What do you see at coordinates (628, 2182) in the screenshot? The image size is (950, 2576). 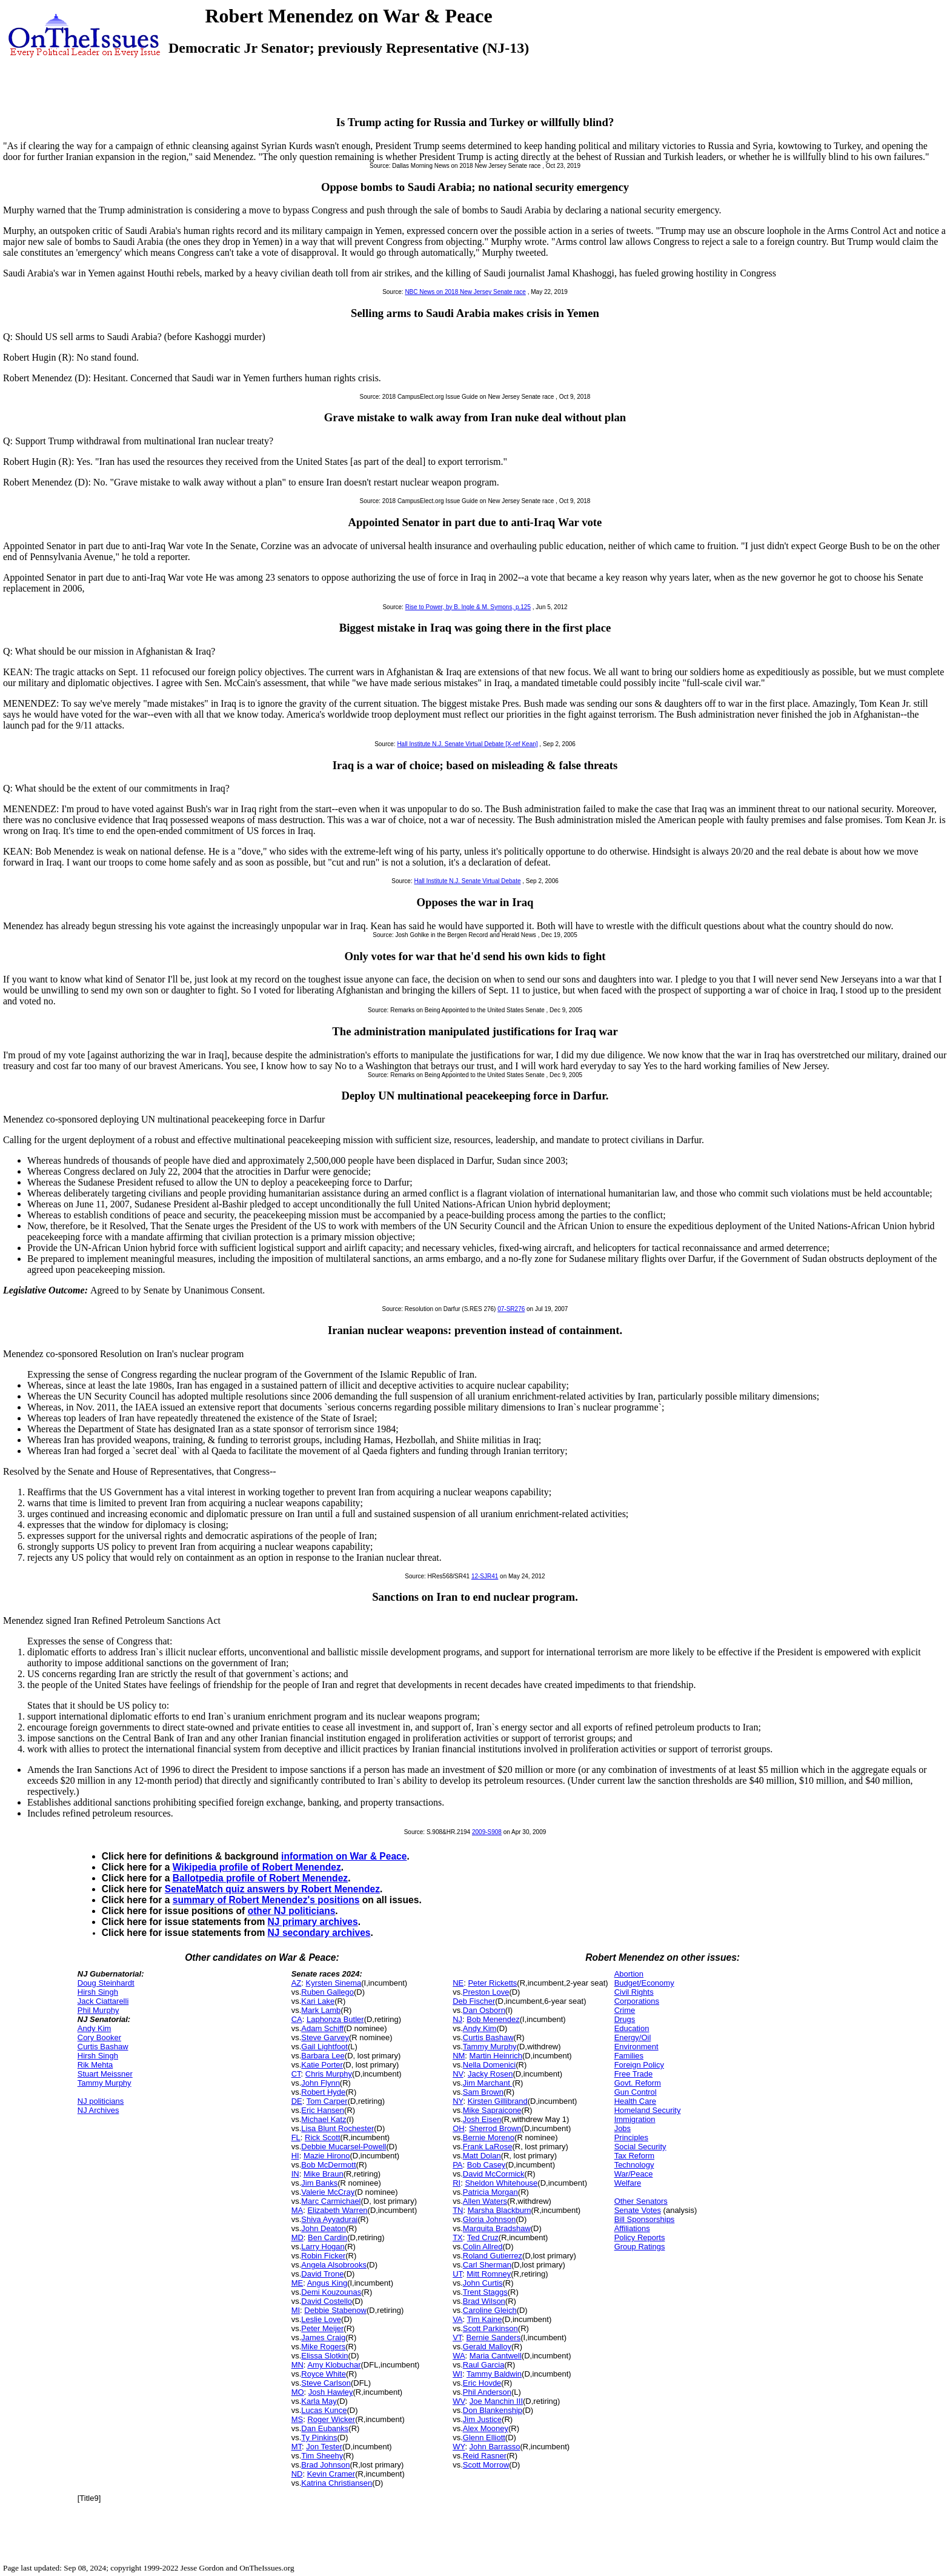 I see `Welfare` at bounding box center [628, 2182].